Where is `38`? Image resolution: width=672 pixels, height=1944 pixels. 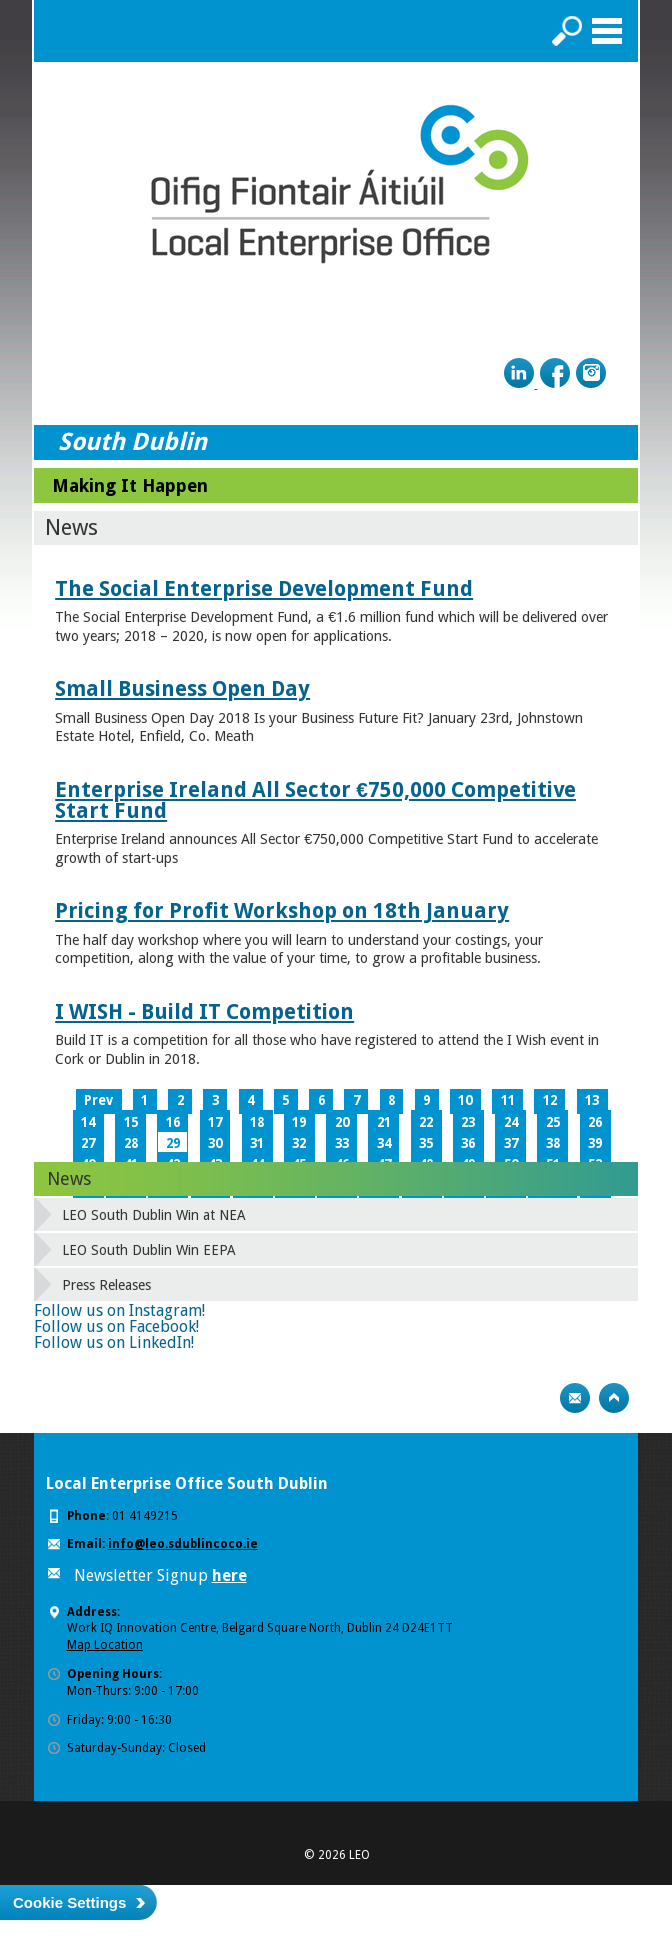
38 is located at coordinates (553, 1143).